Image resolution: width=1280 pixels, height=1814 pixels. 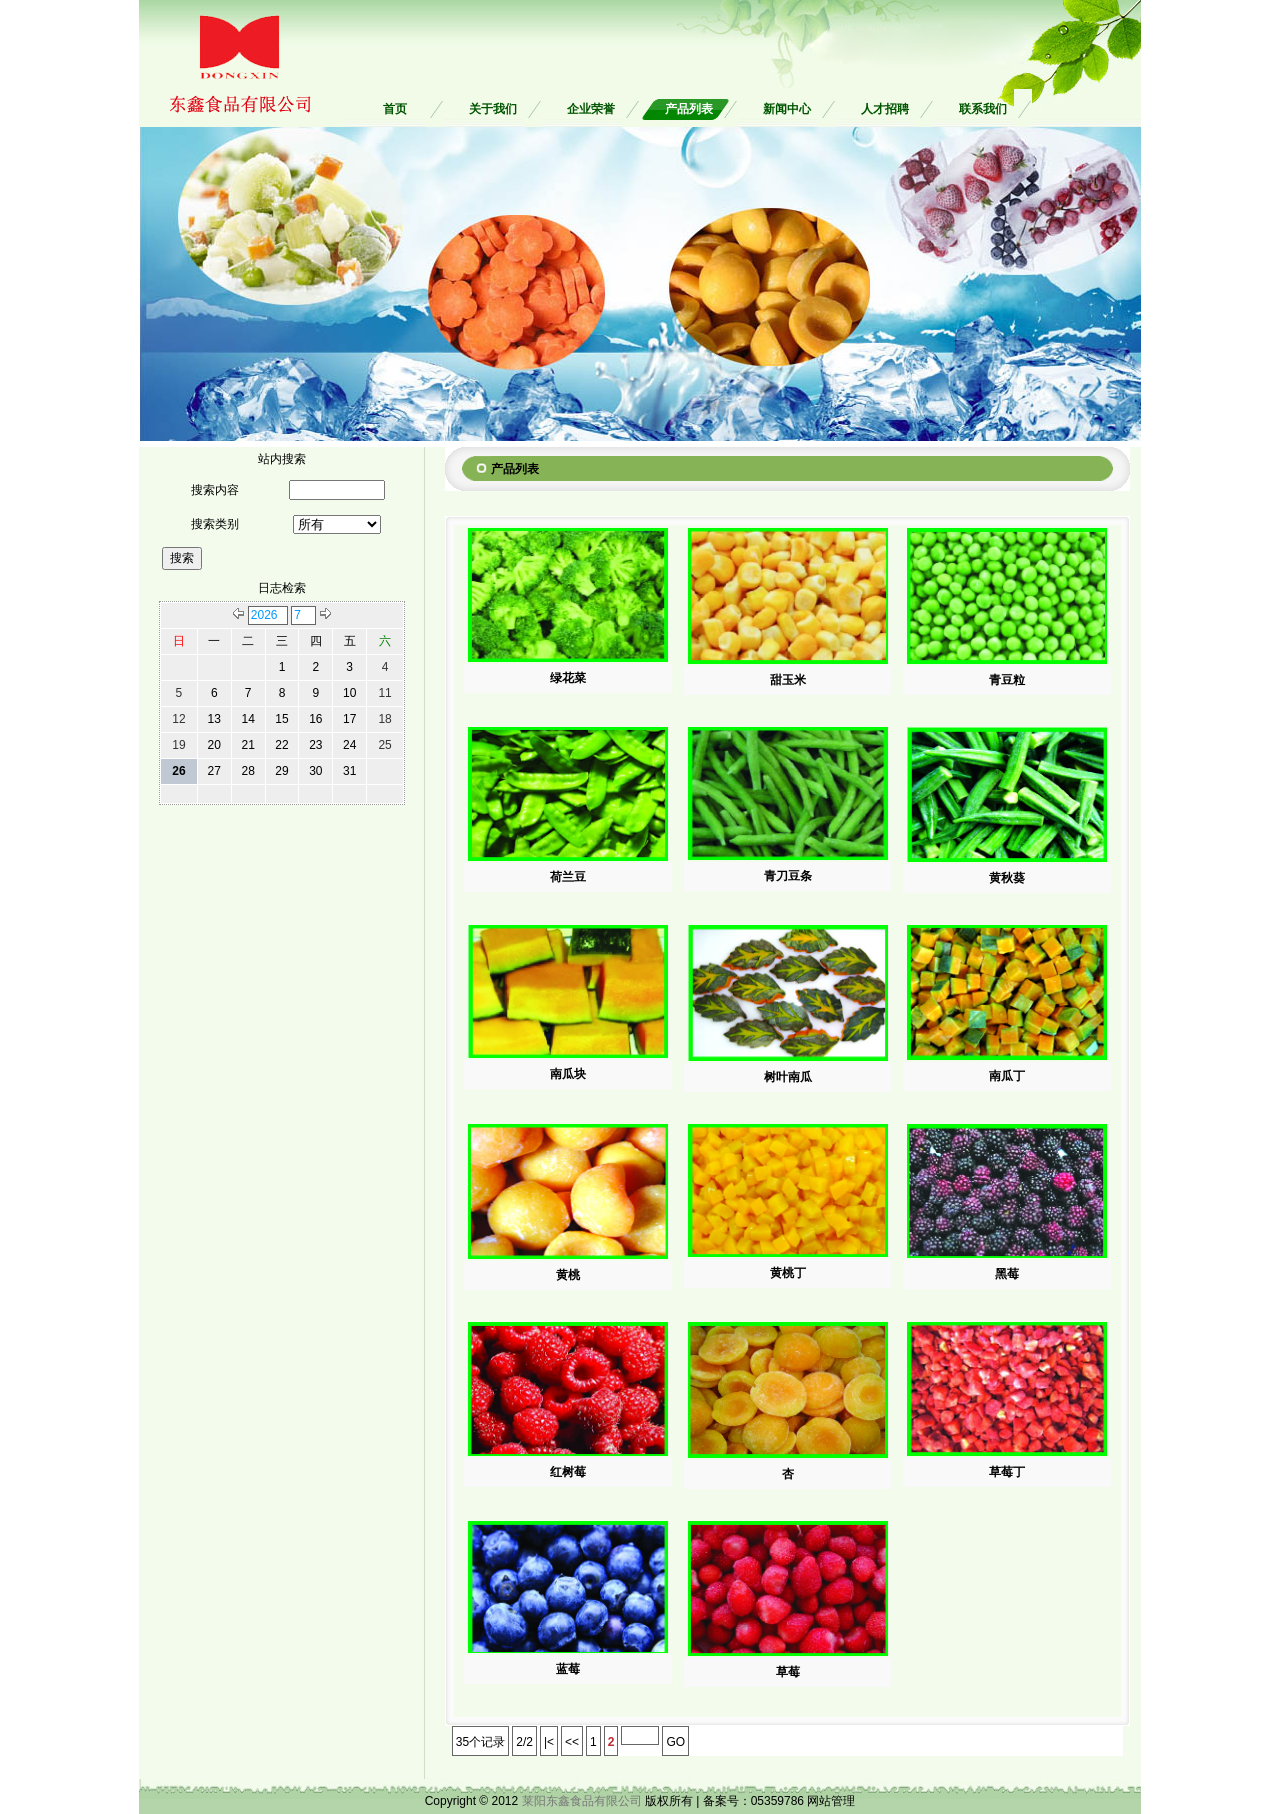 What do you see at coordinates (568, 1669) in the screenshot?
I see `蓝莓` at bounding box center [568, 1669].